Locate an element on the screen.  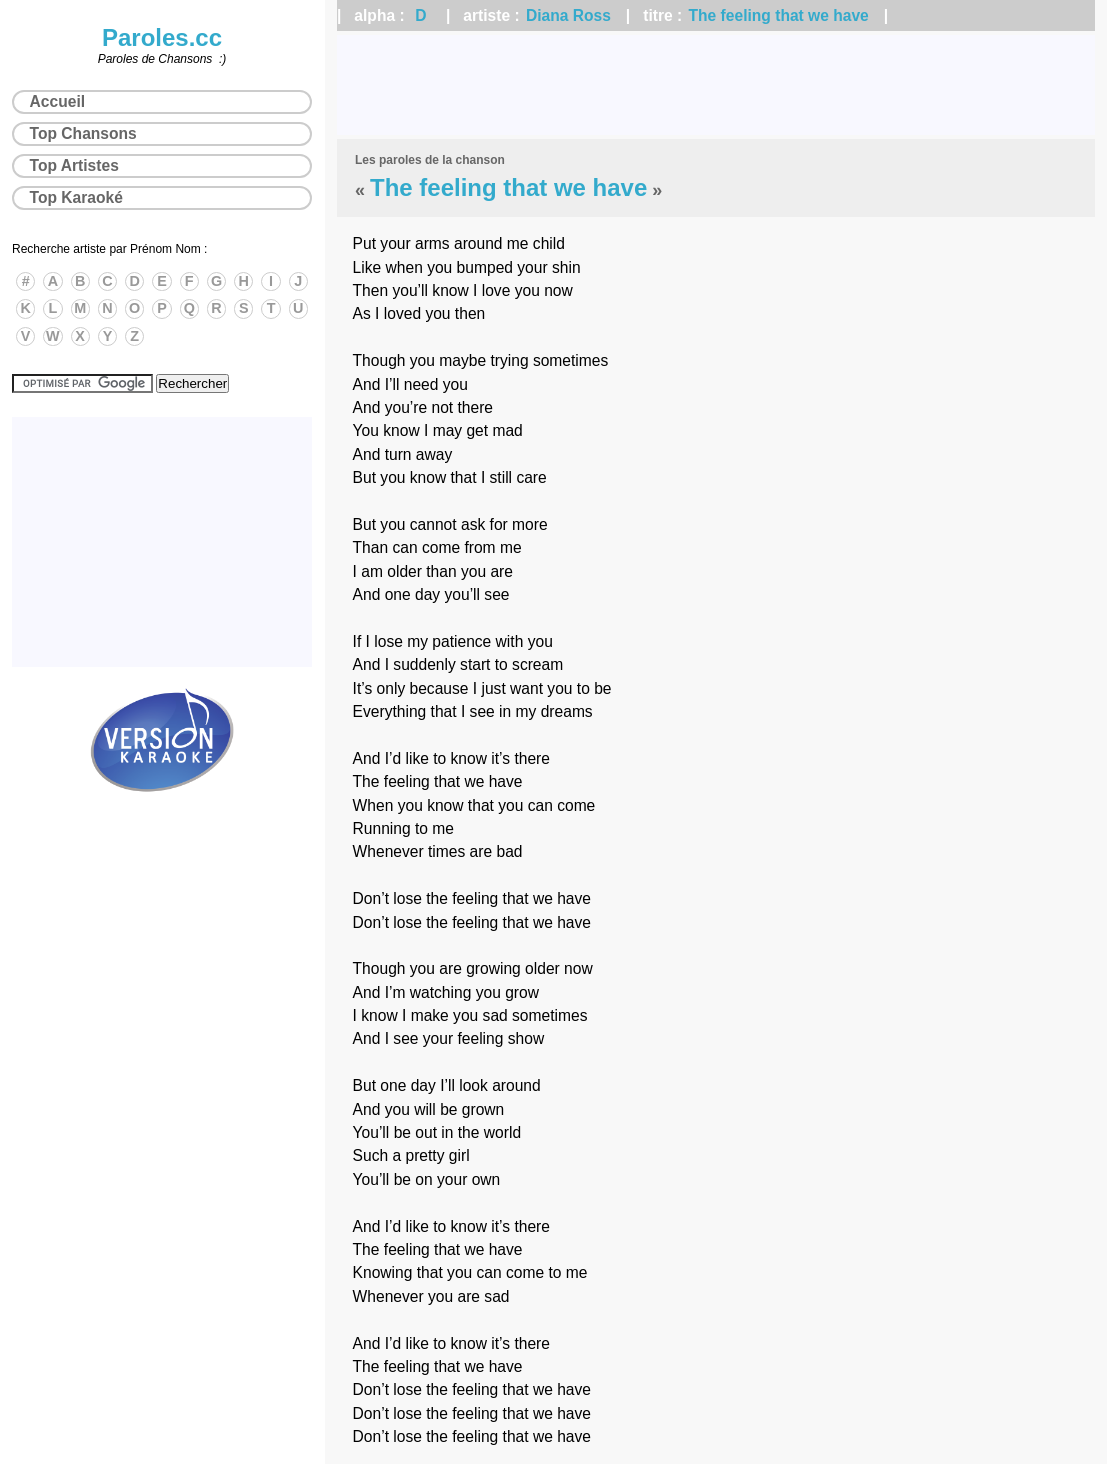
Paroles.cc is located at coordinates (162, 37).